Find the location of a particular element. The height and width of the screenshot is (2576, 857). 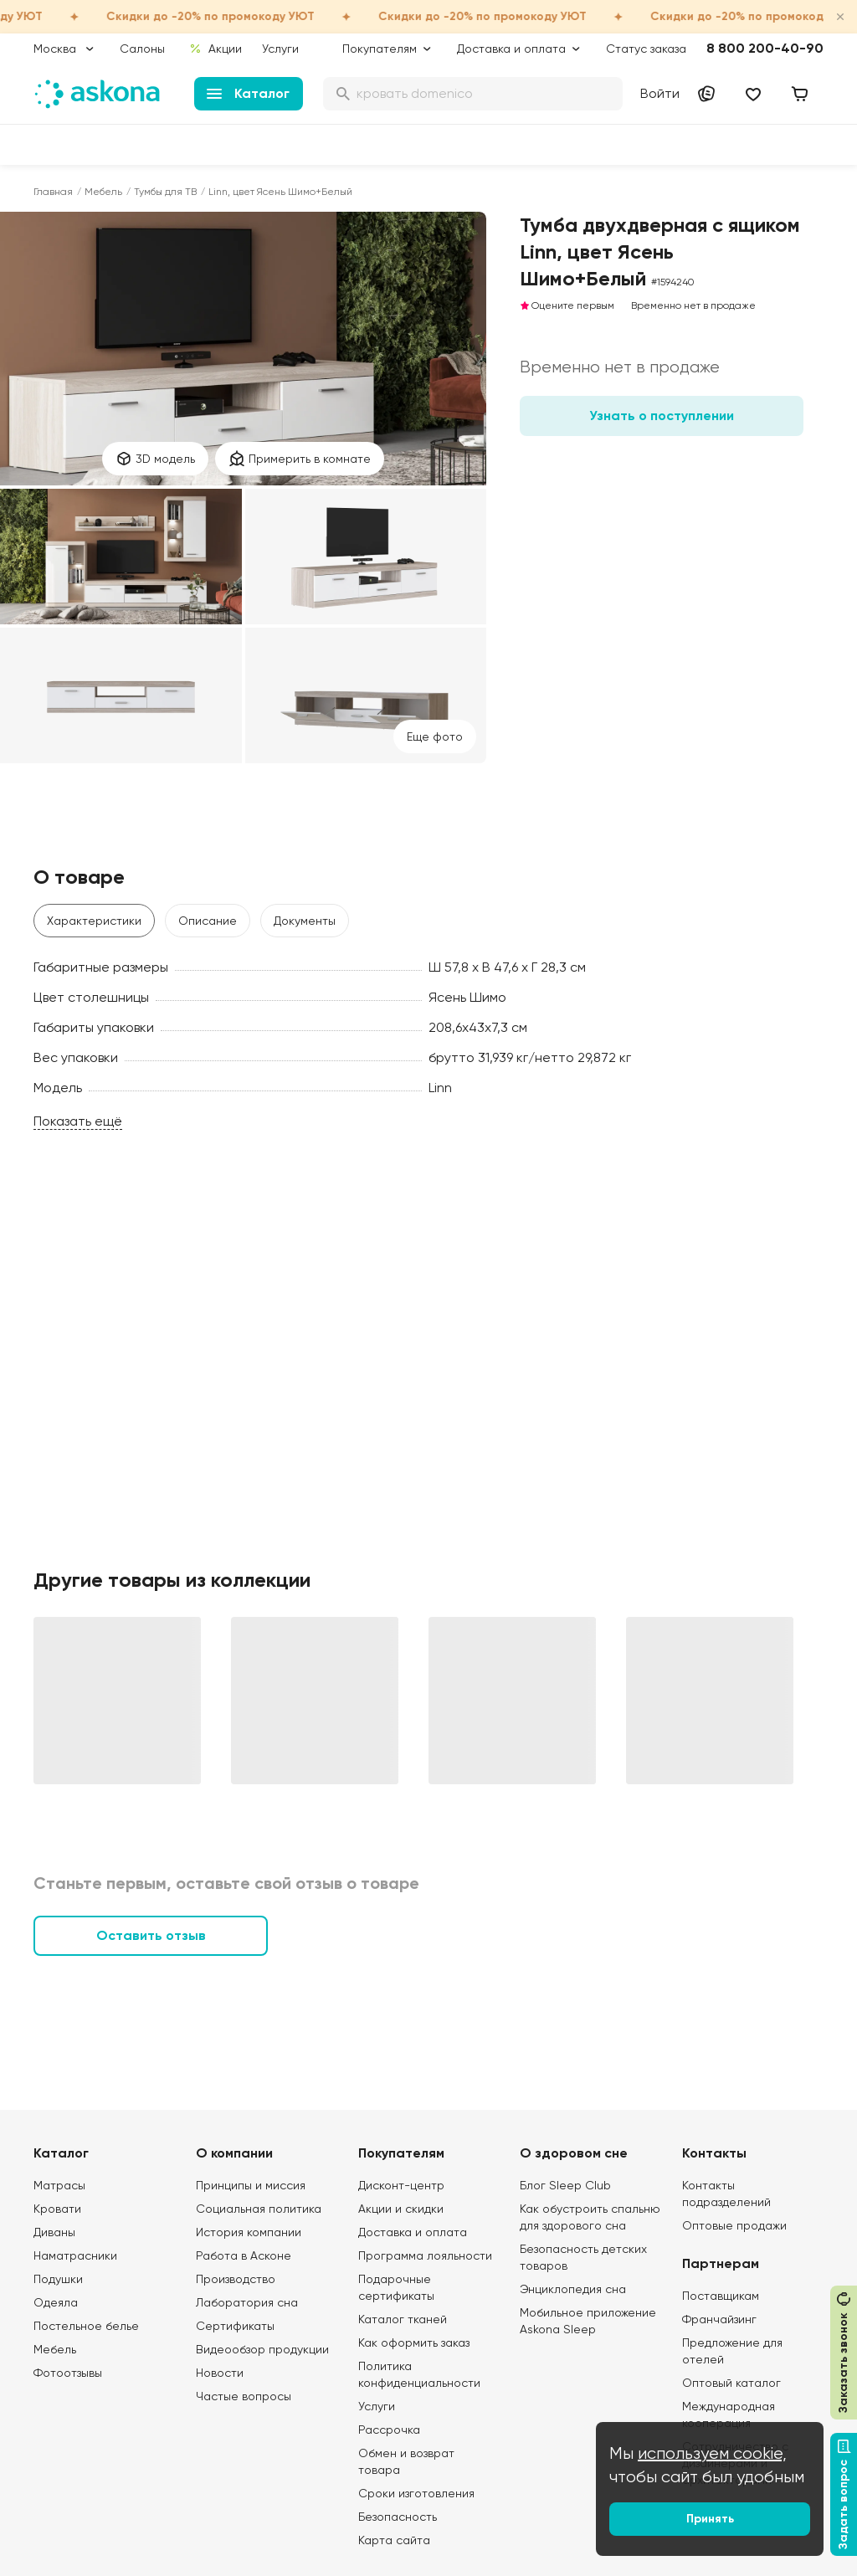

Программа лояльности is located at coordinates (425, 2255).